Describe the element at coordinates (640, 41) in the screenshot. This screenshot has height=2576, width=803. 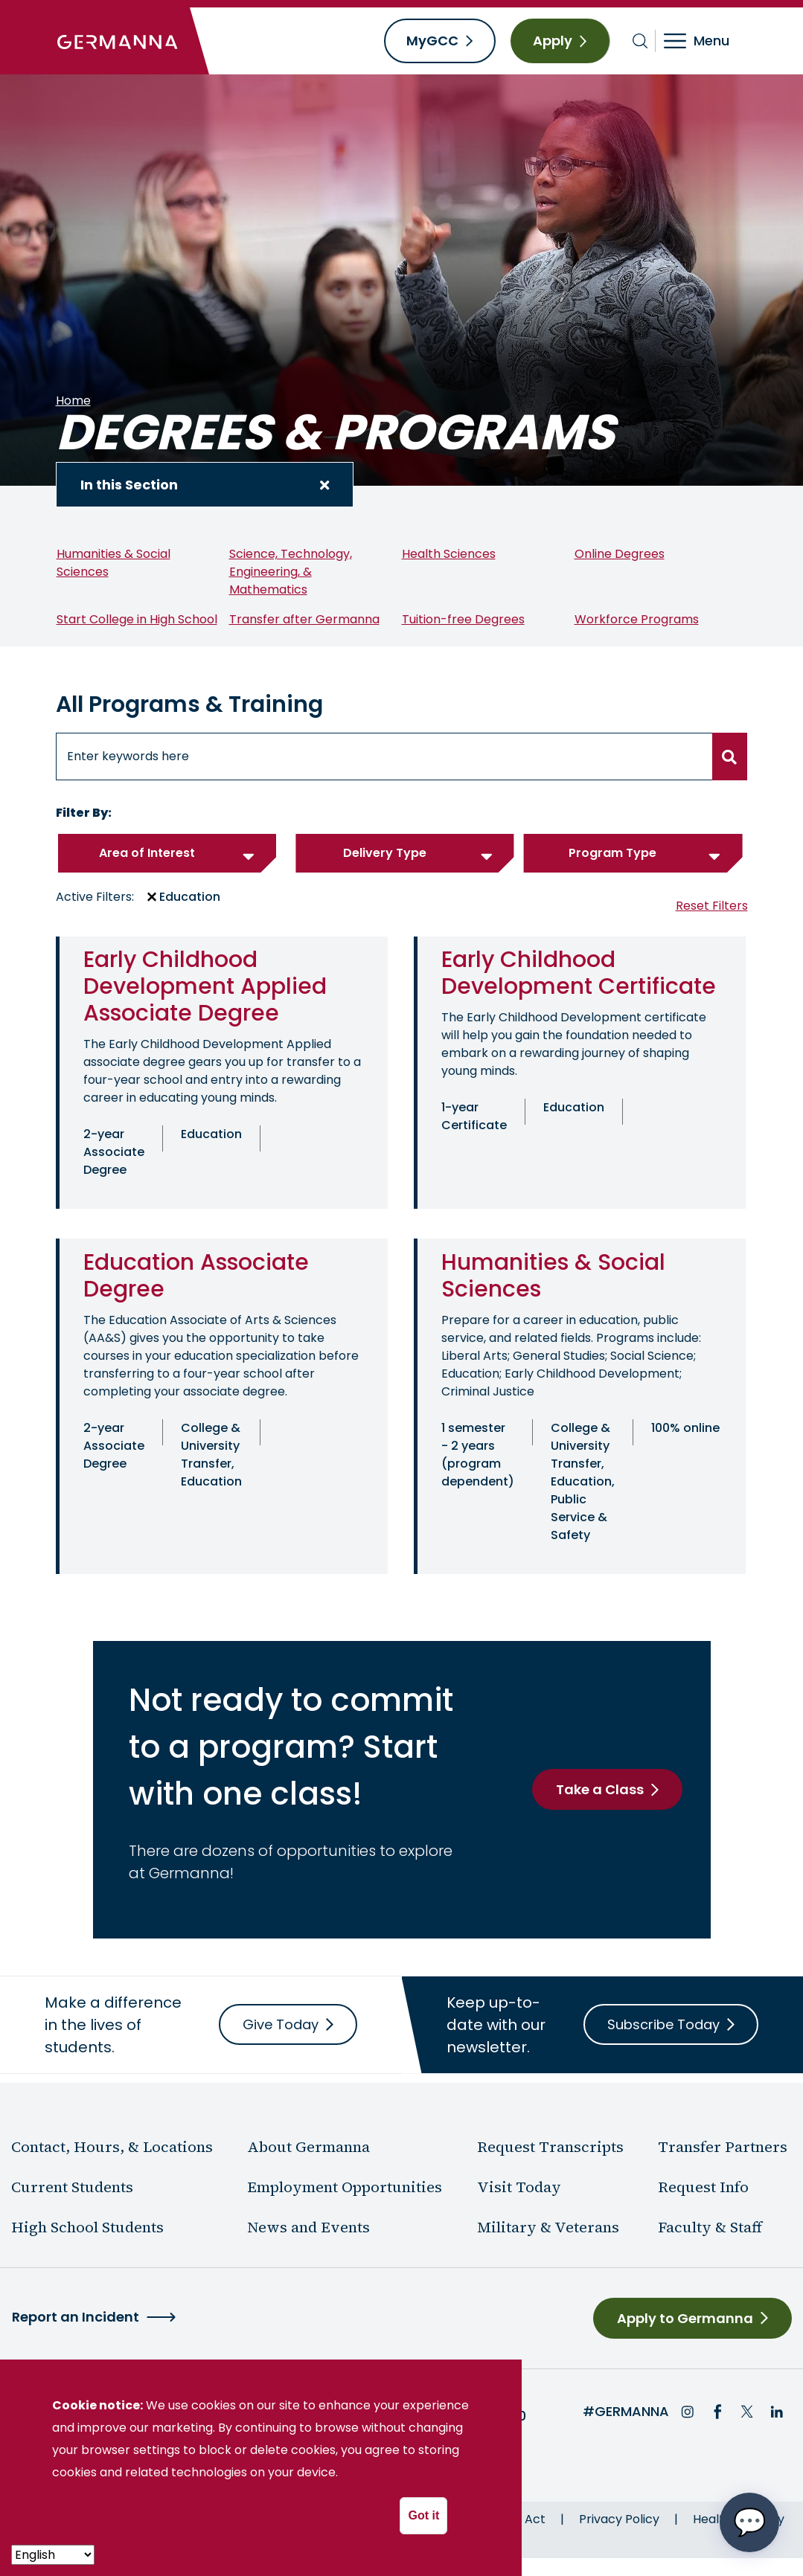
I see `[Toggle search bar]` at that location.